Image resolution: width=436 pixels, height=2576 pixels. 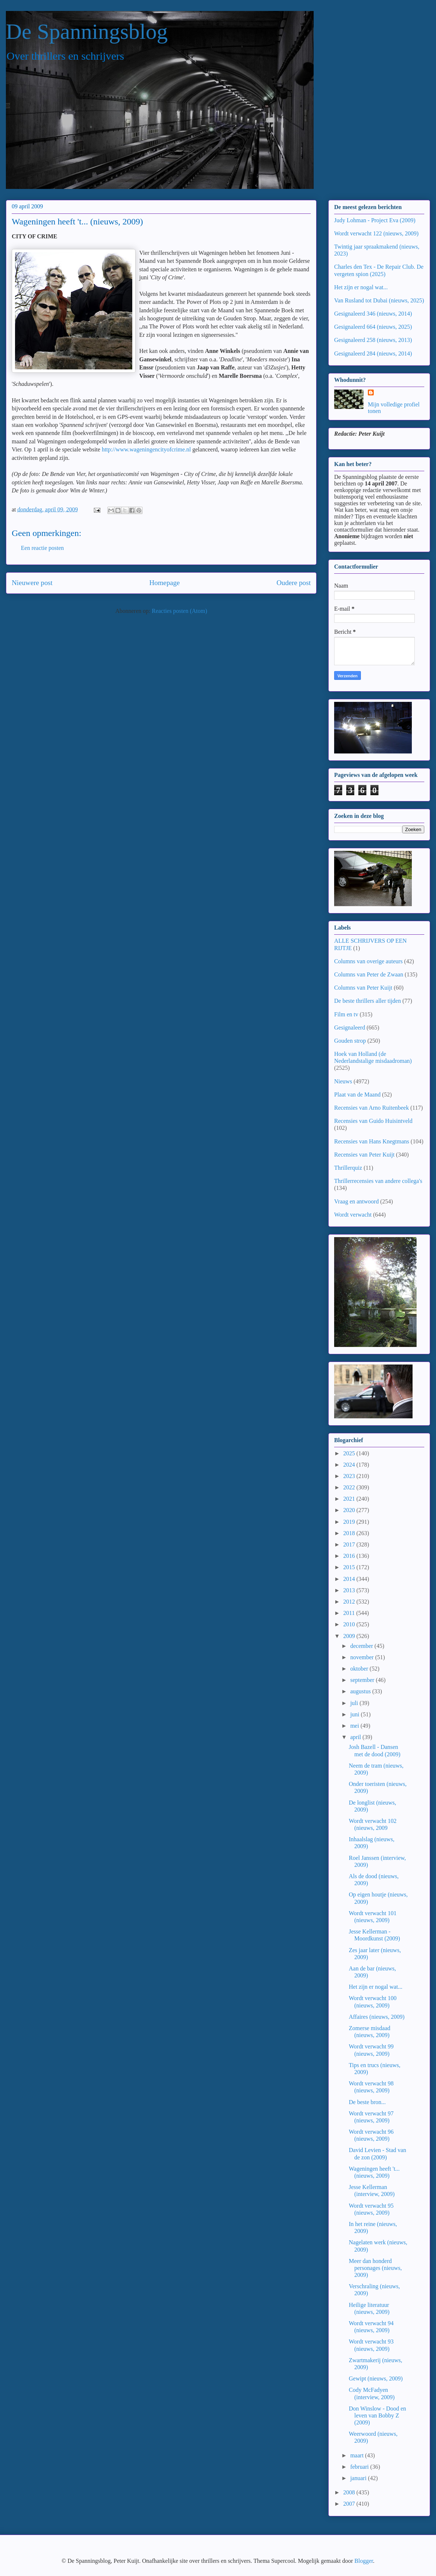 I want to click on 2014, so click(x=349, y=1579).